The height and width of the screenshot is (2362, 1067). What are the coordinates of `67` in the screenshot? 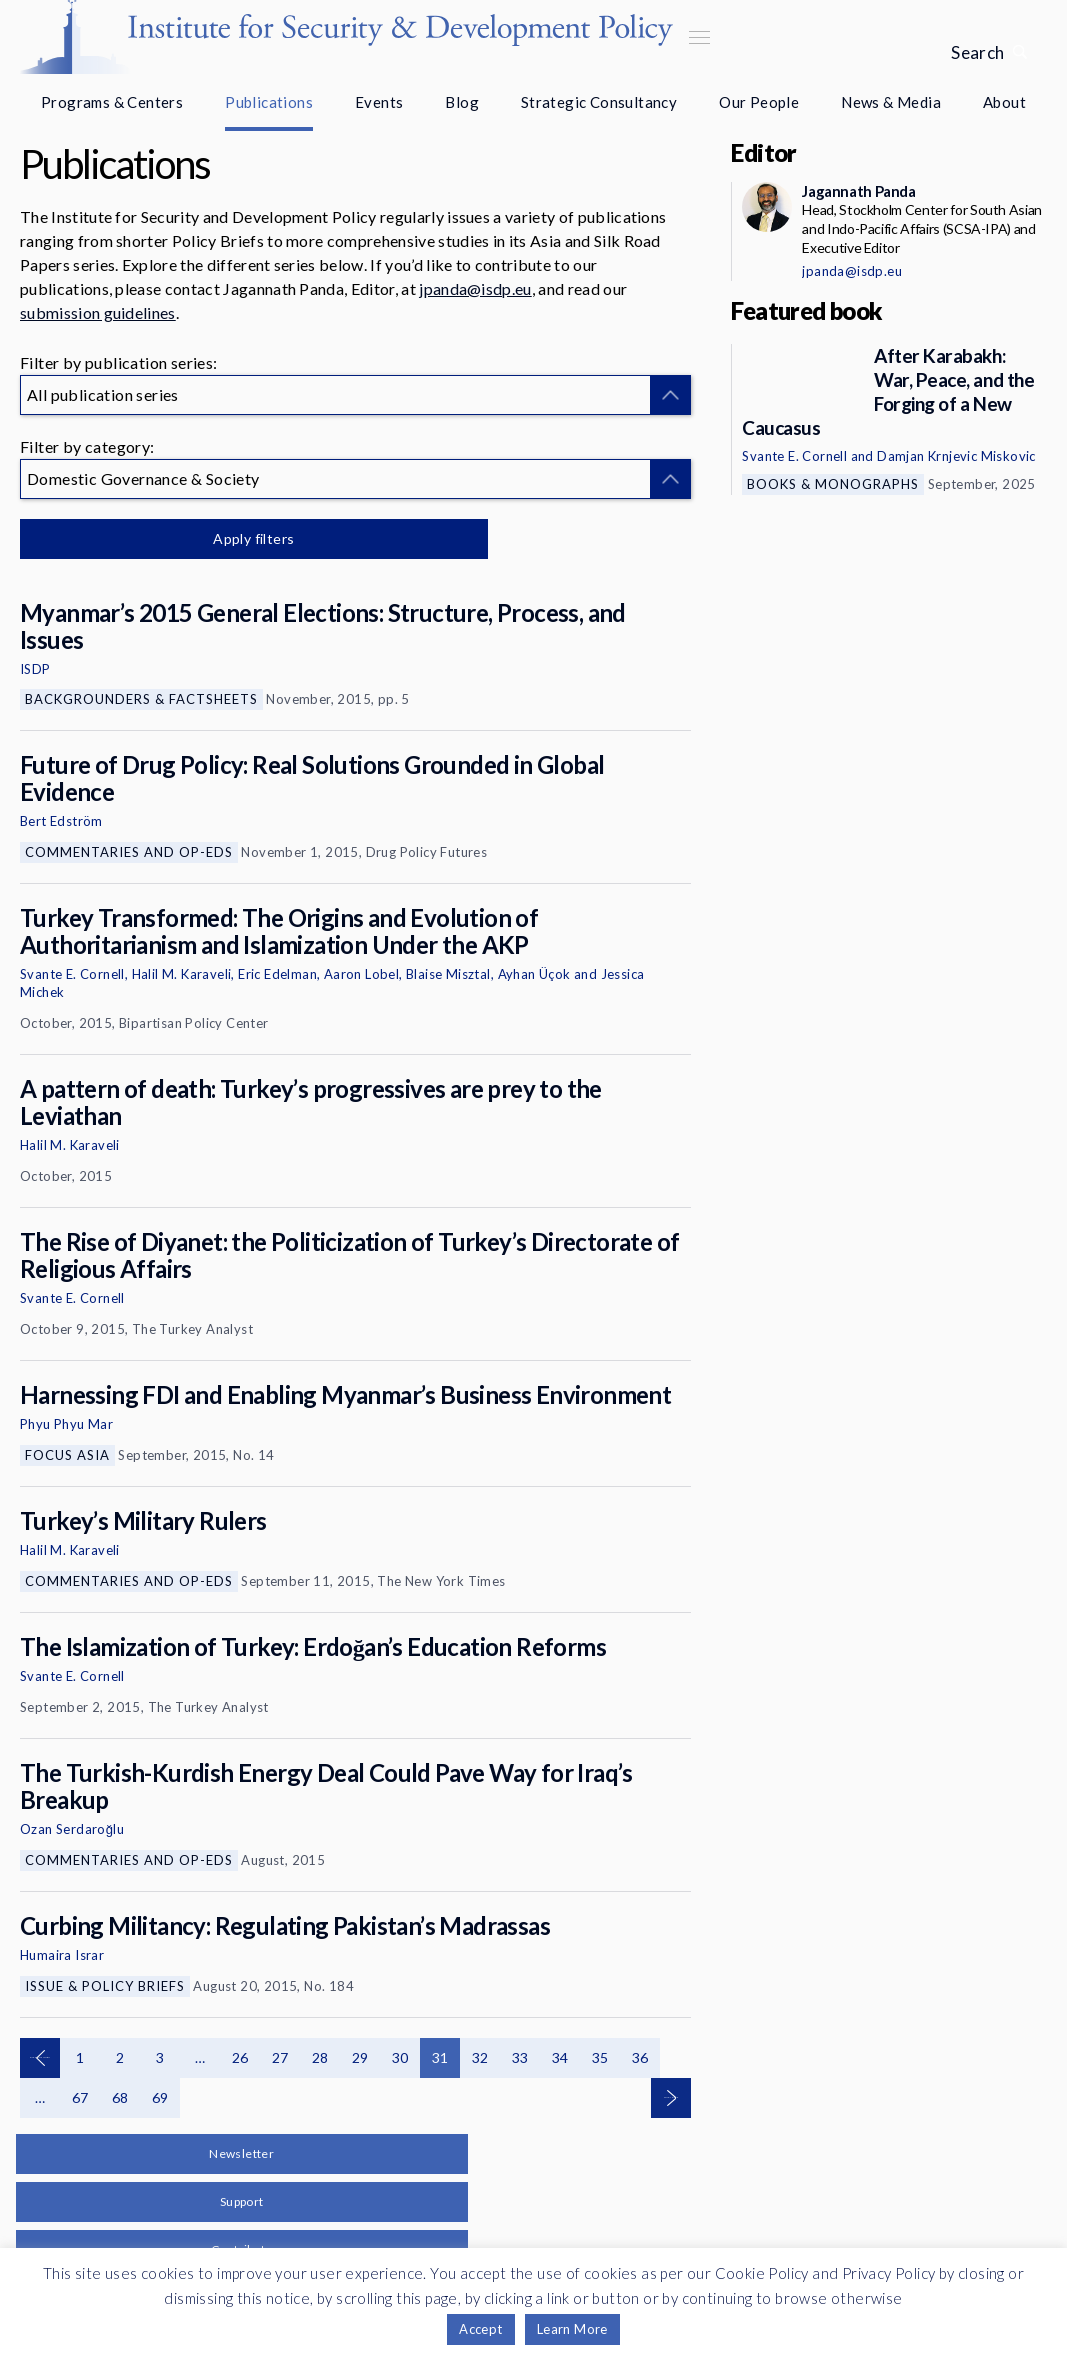 It's located at (80, 2097).